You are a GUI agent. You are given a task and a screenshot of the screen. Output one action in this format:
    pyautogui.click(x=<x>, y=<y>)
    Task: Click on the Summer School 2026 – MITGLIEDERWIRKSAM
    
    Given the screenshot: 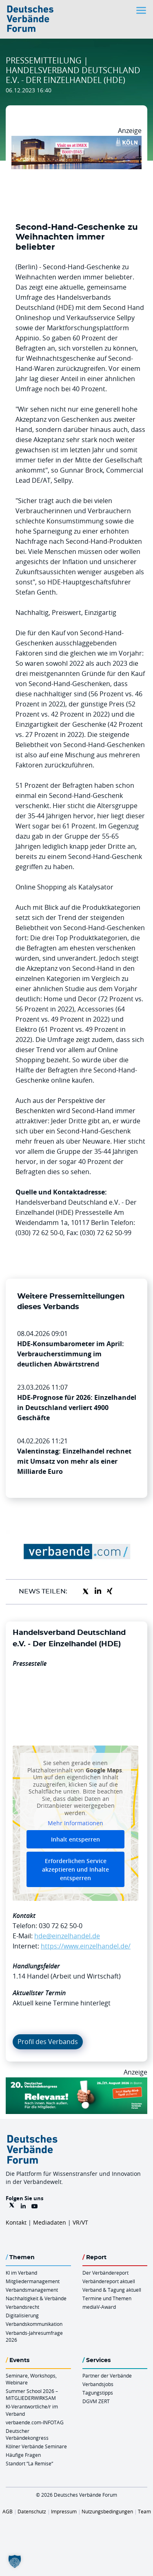 What is the action you would take?
    pyautogui.click(x=32, y=2394)
    